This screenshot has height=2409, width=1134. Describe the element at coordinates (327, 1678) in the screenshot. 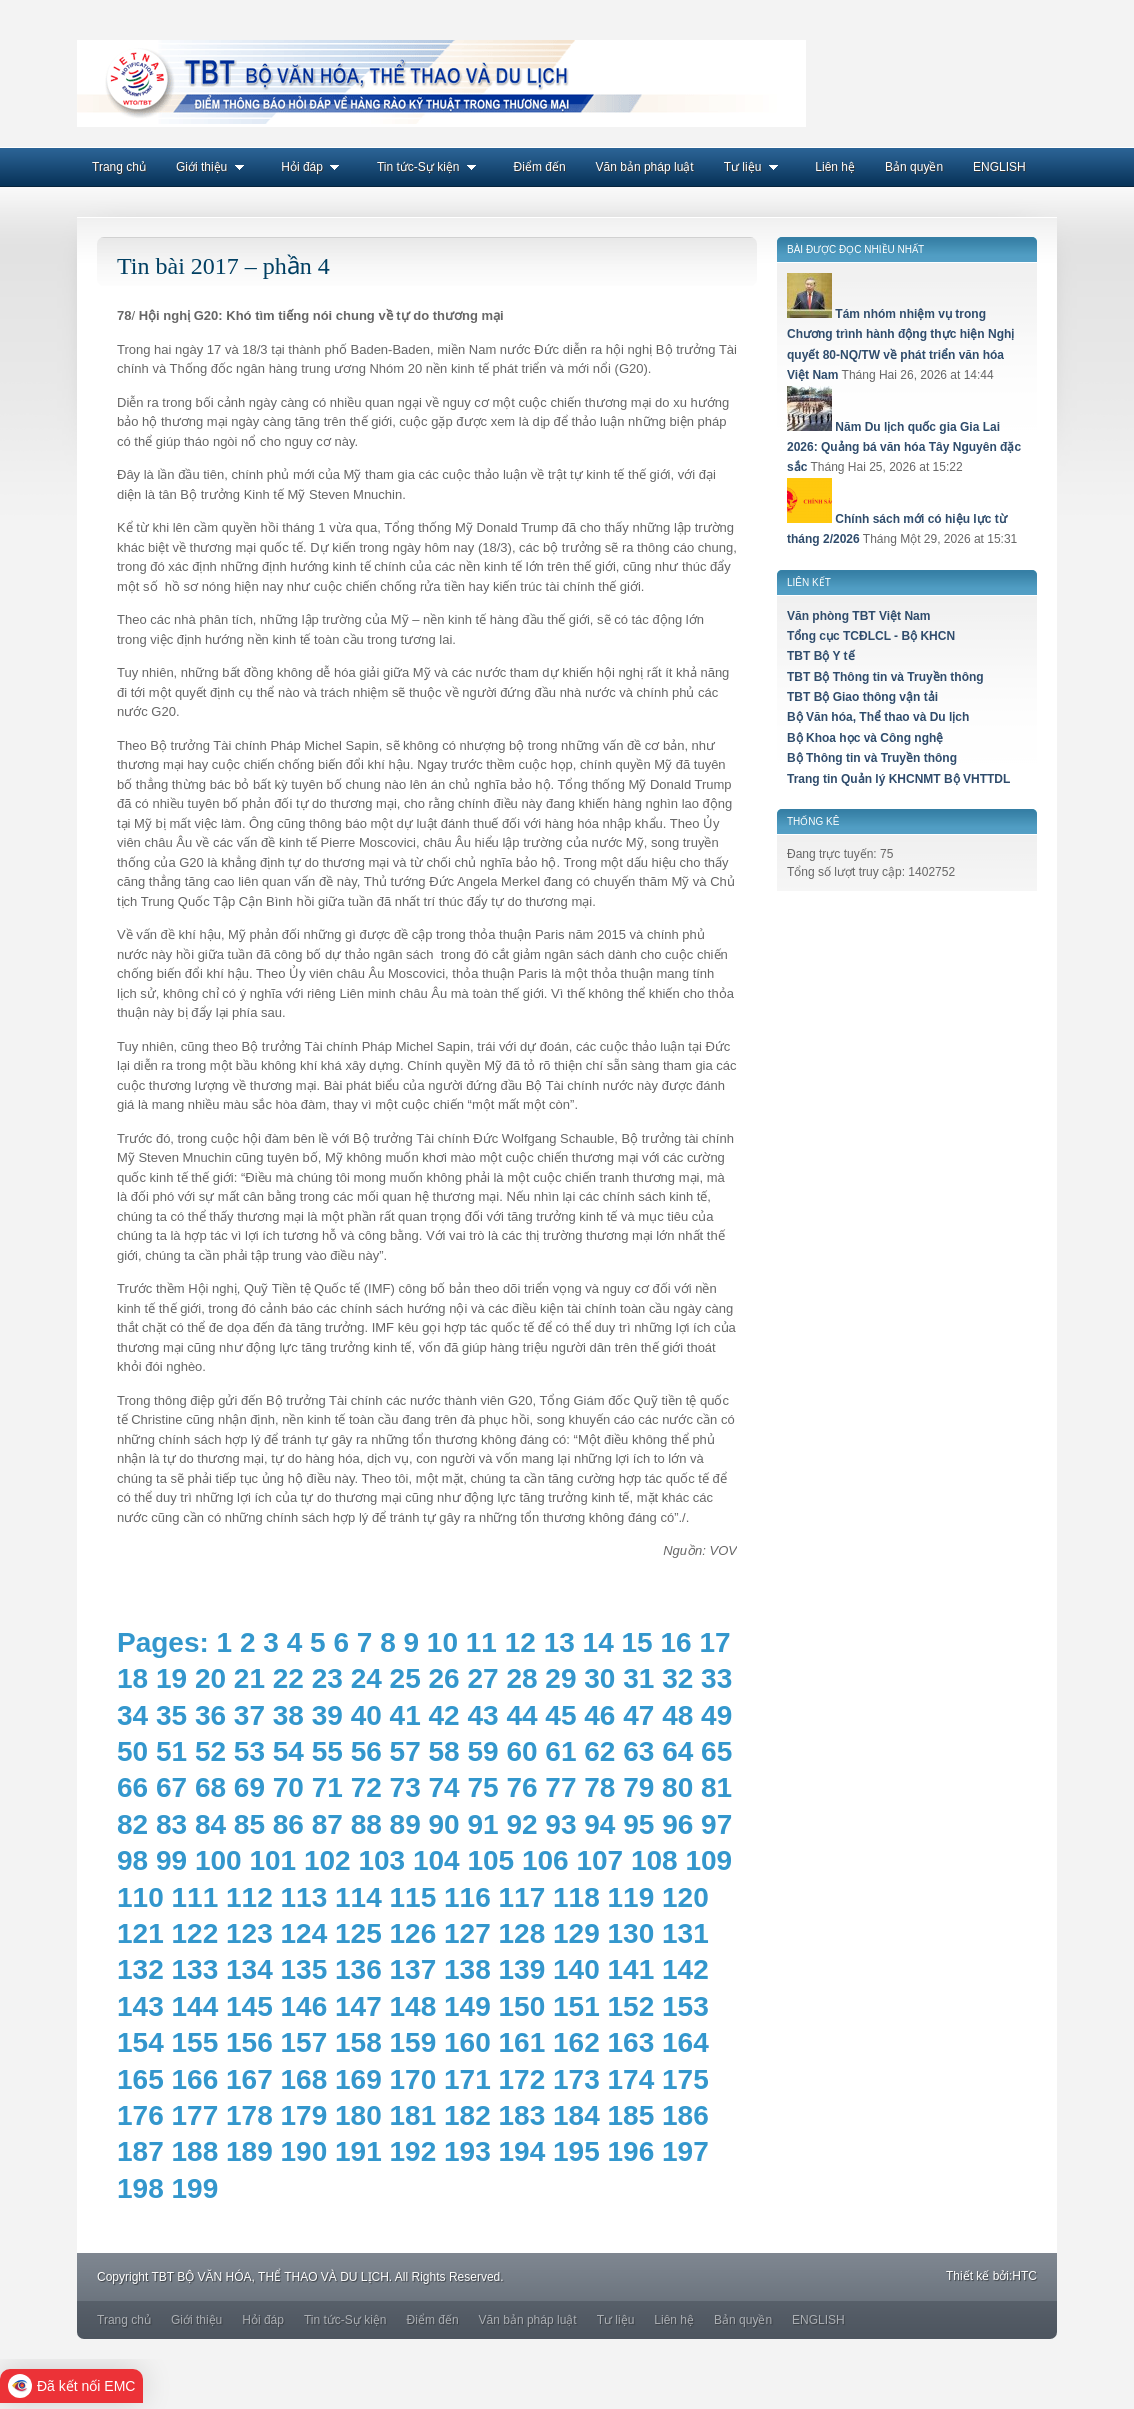

I see `23` at that location.